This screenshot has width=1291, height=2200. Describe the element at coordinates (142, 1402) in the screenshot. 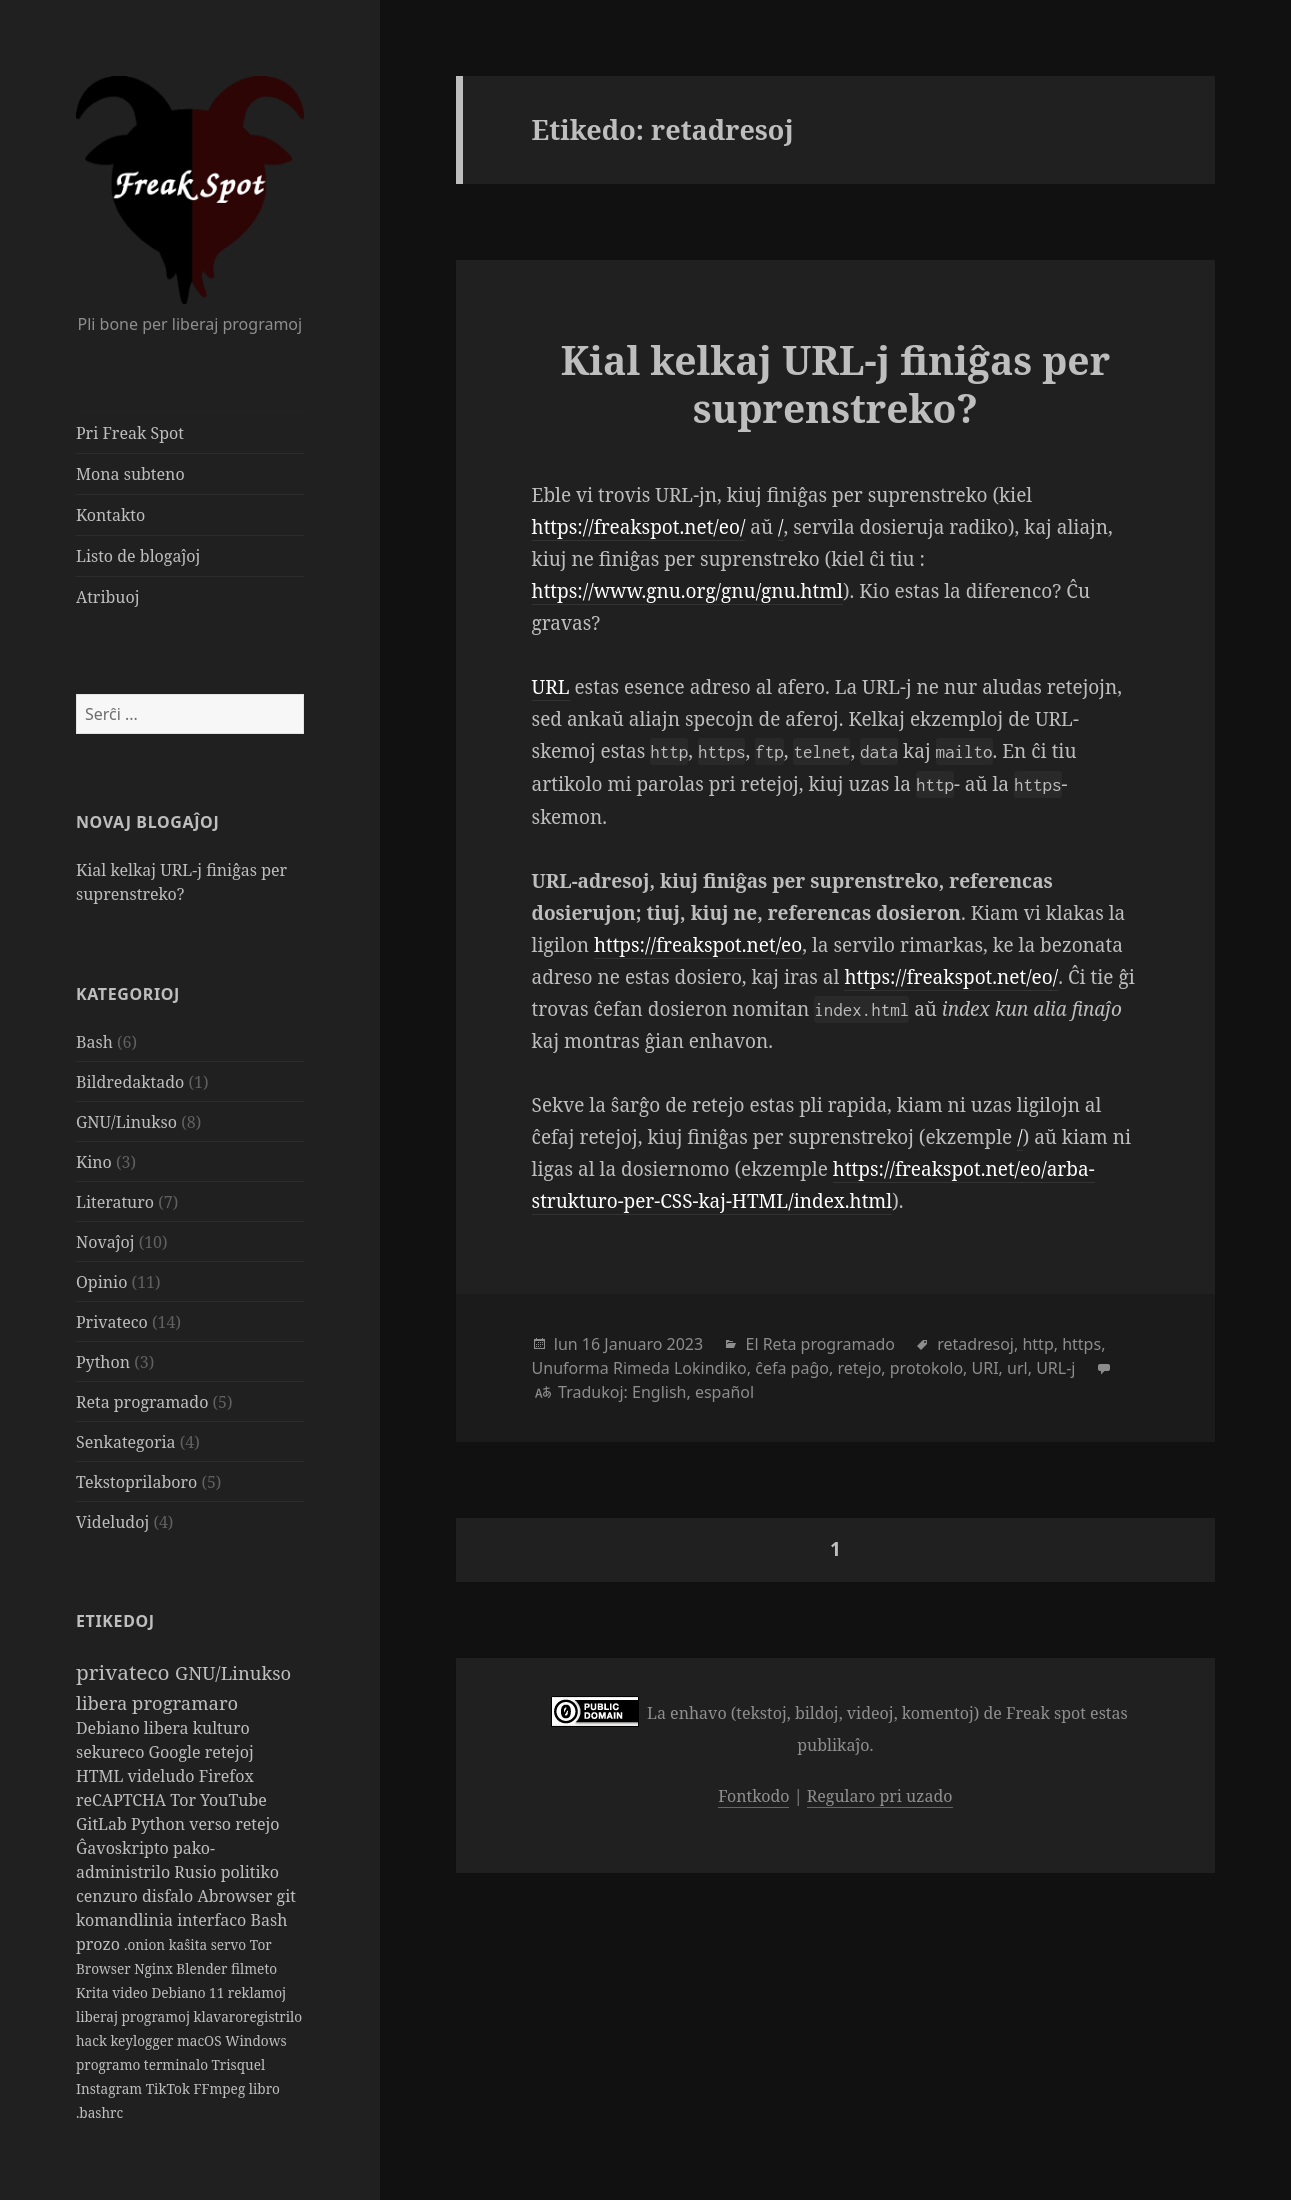

I see `Reta programado` at that location.